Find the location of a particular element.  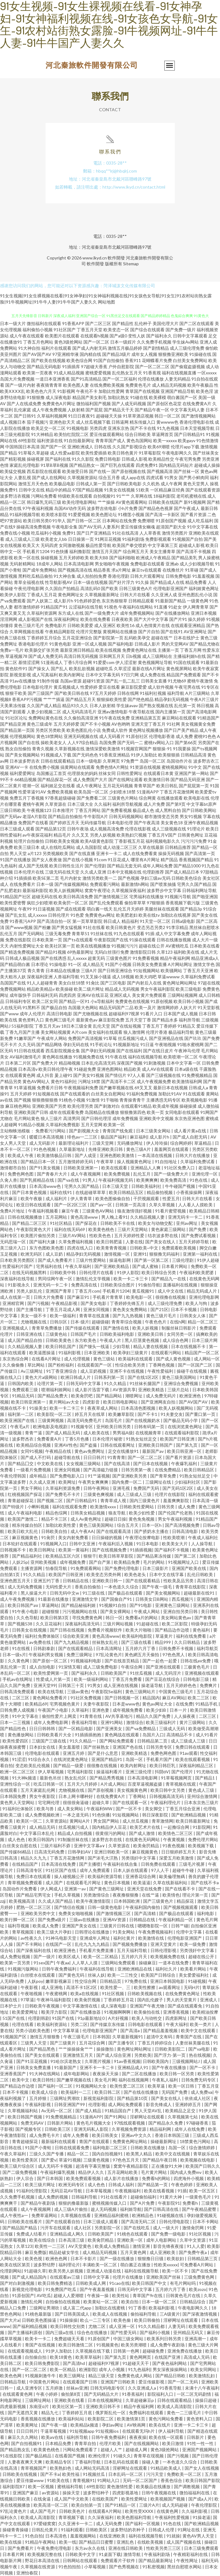

91精选国产 is located at coordinates (208, 717).